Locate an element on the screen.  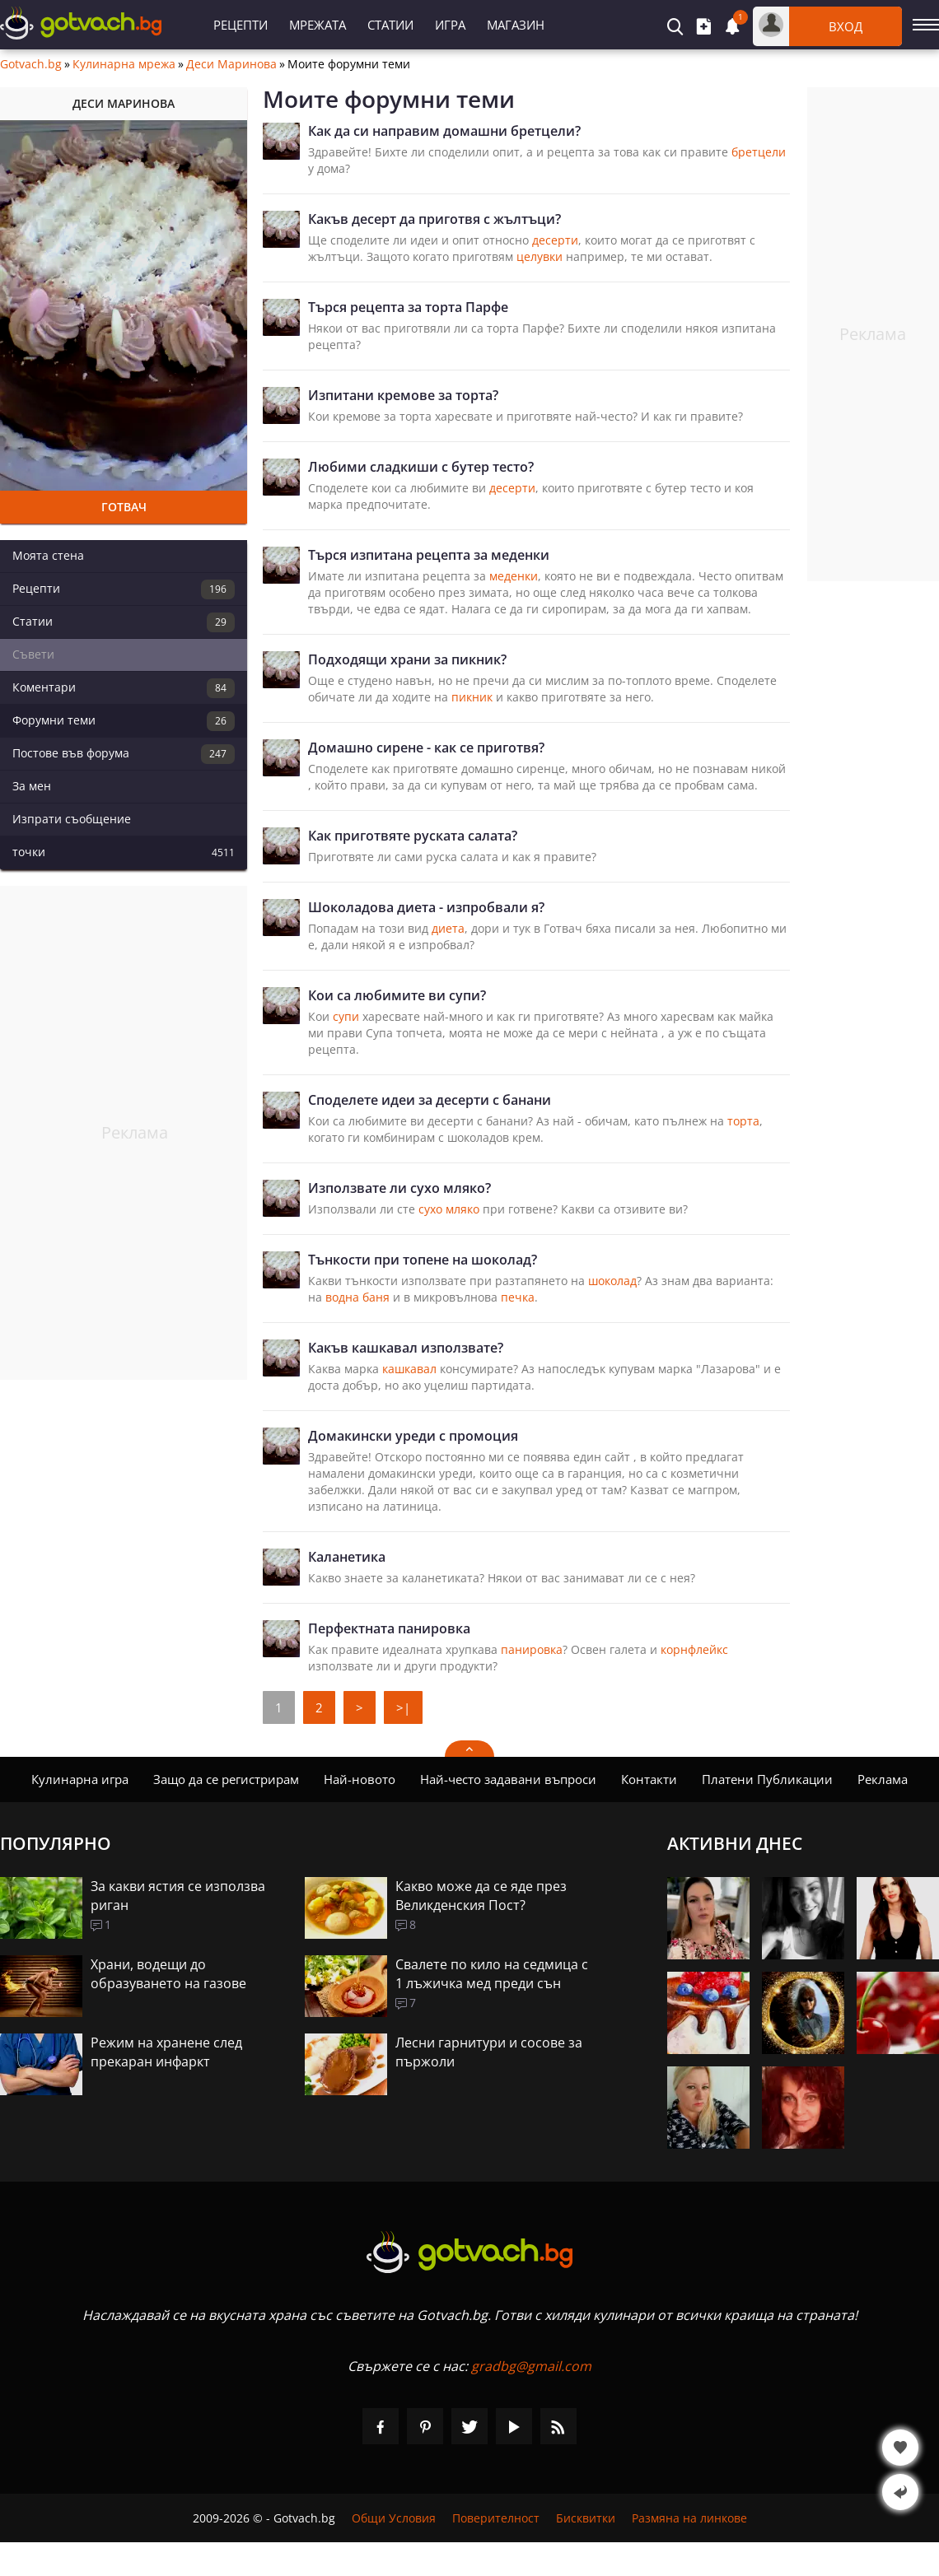
Защо да се регистрирам is located at coordinates (226, 1779).